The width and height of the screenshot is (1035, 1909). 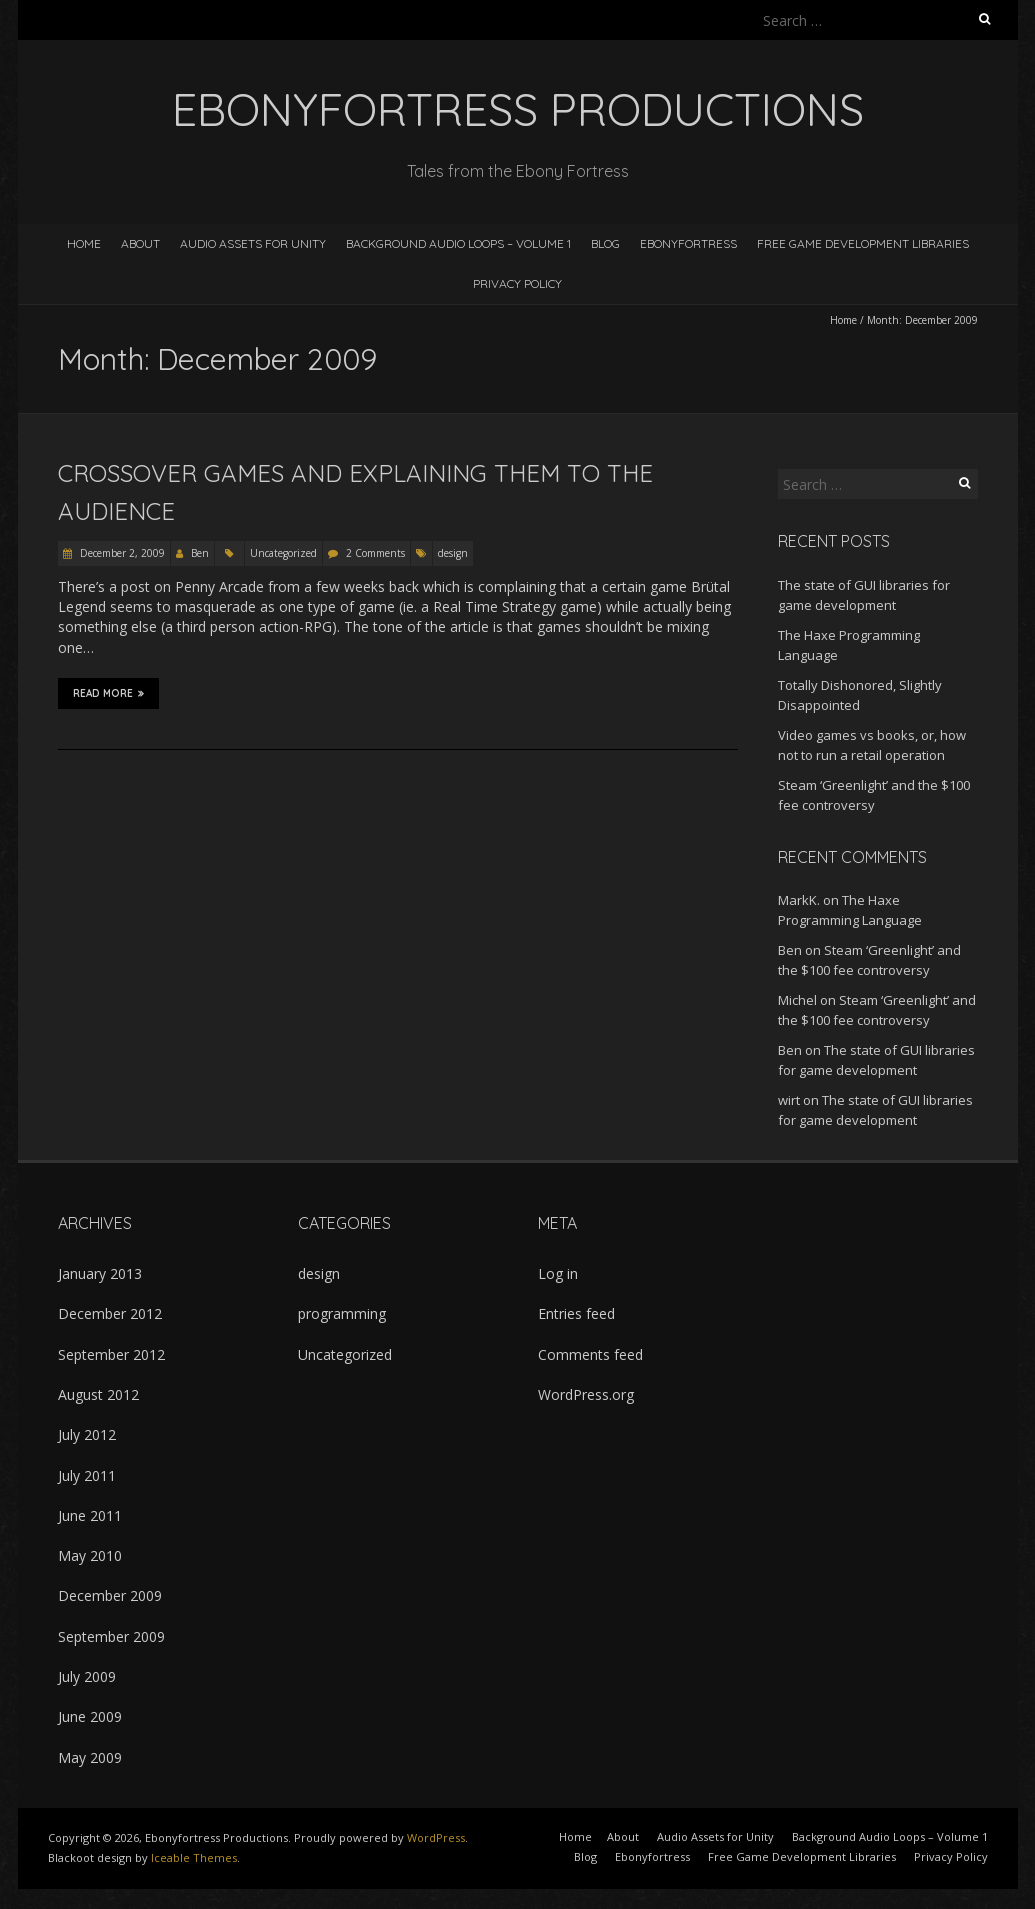 I want to click on June 2011, so click(x=90, y=1515).